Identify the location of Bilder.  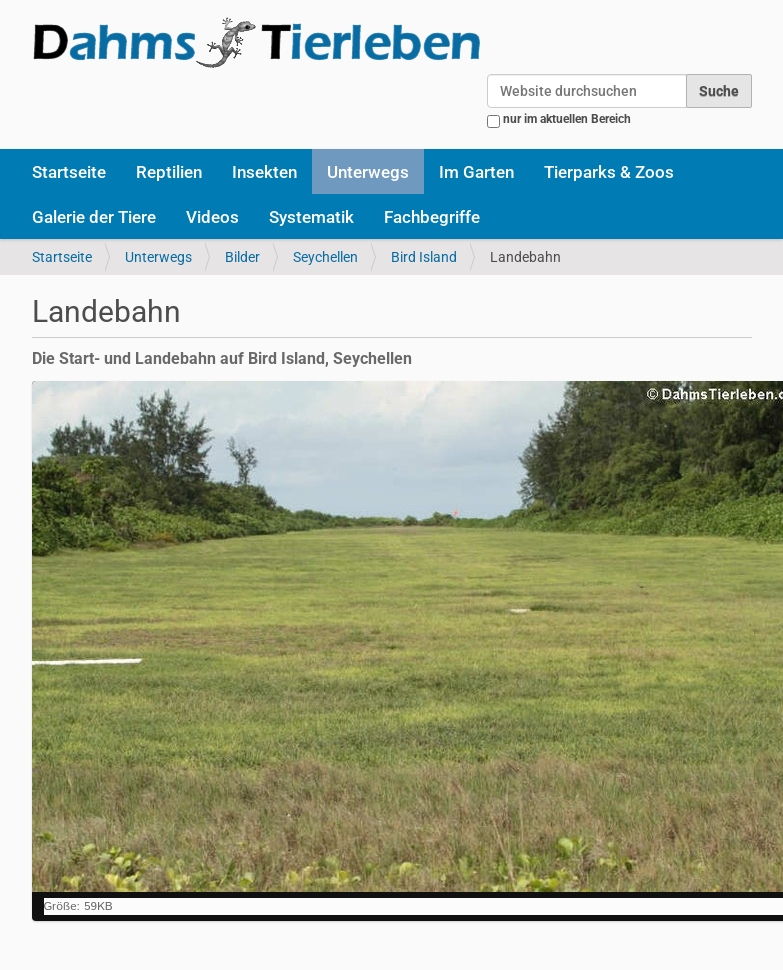
(242, 257).